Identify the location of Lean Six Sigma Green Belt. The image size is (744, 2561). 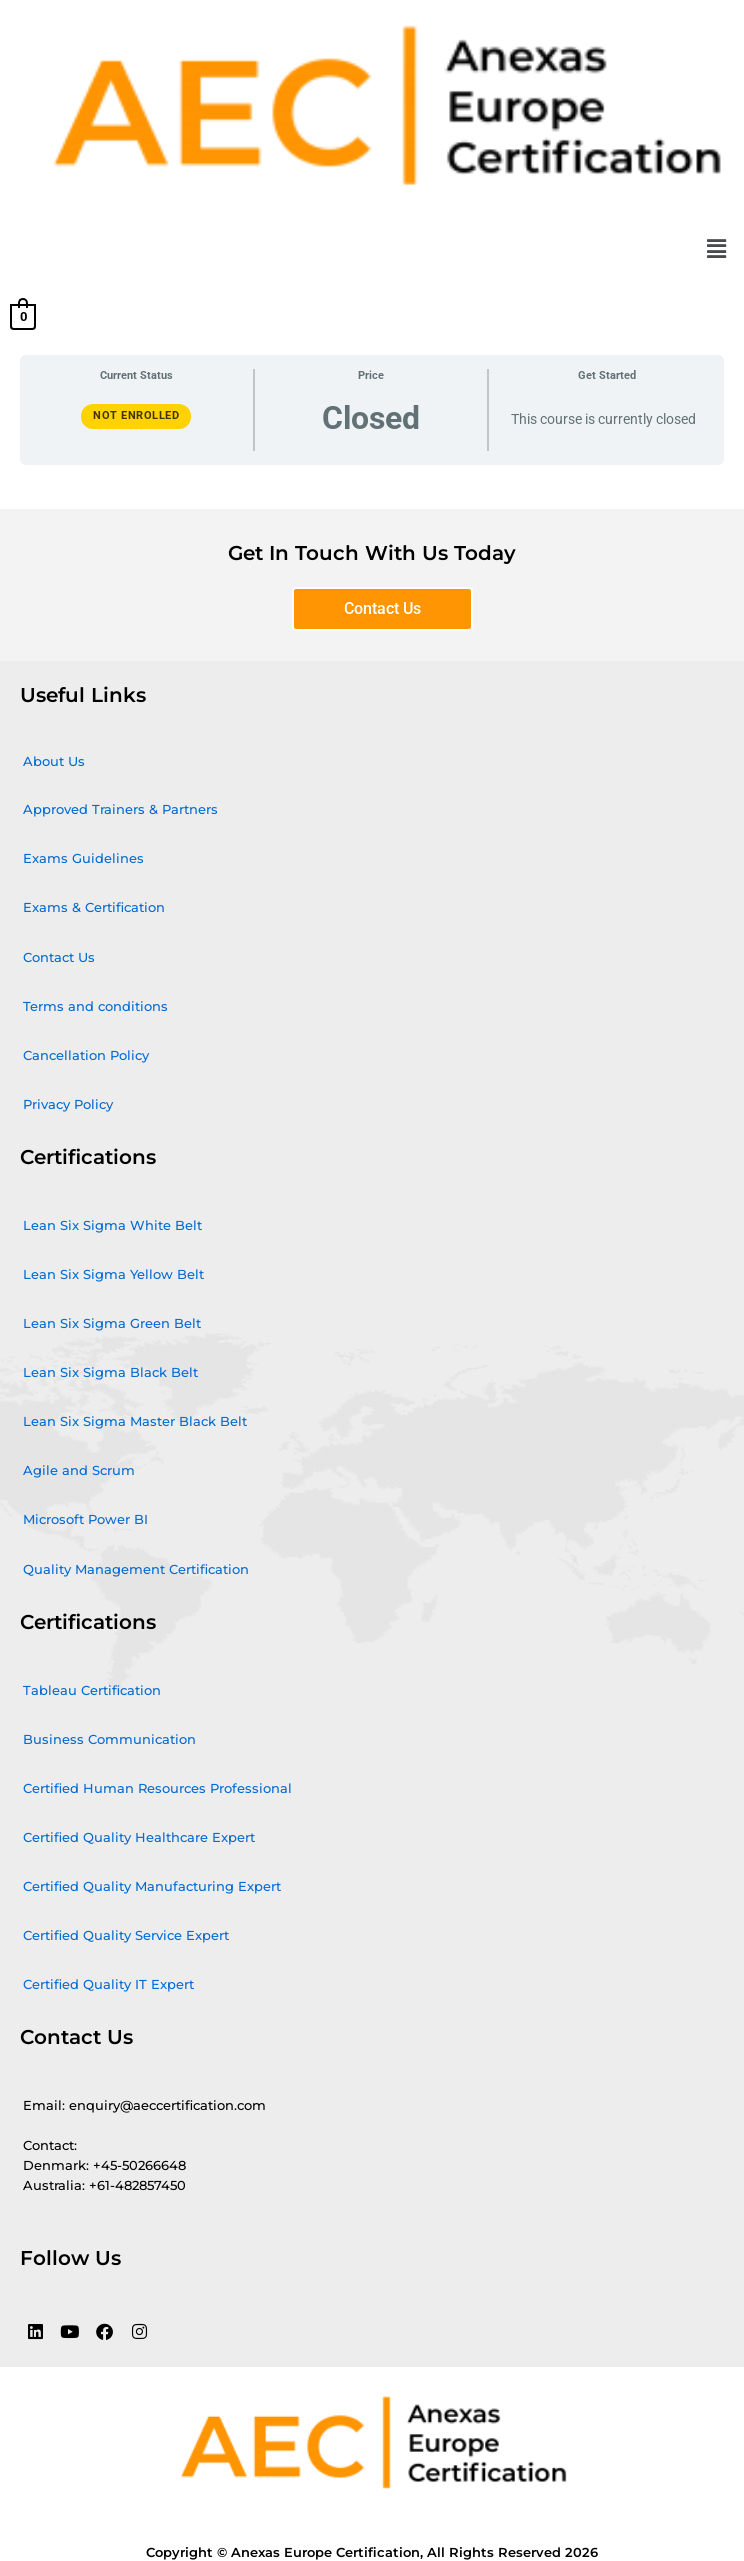
(112, 1323).